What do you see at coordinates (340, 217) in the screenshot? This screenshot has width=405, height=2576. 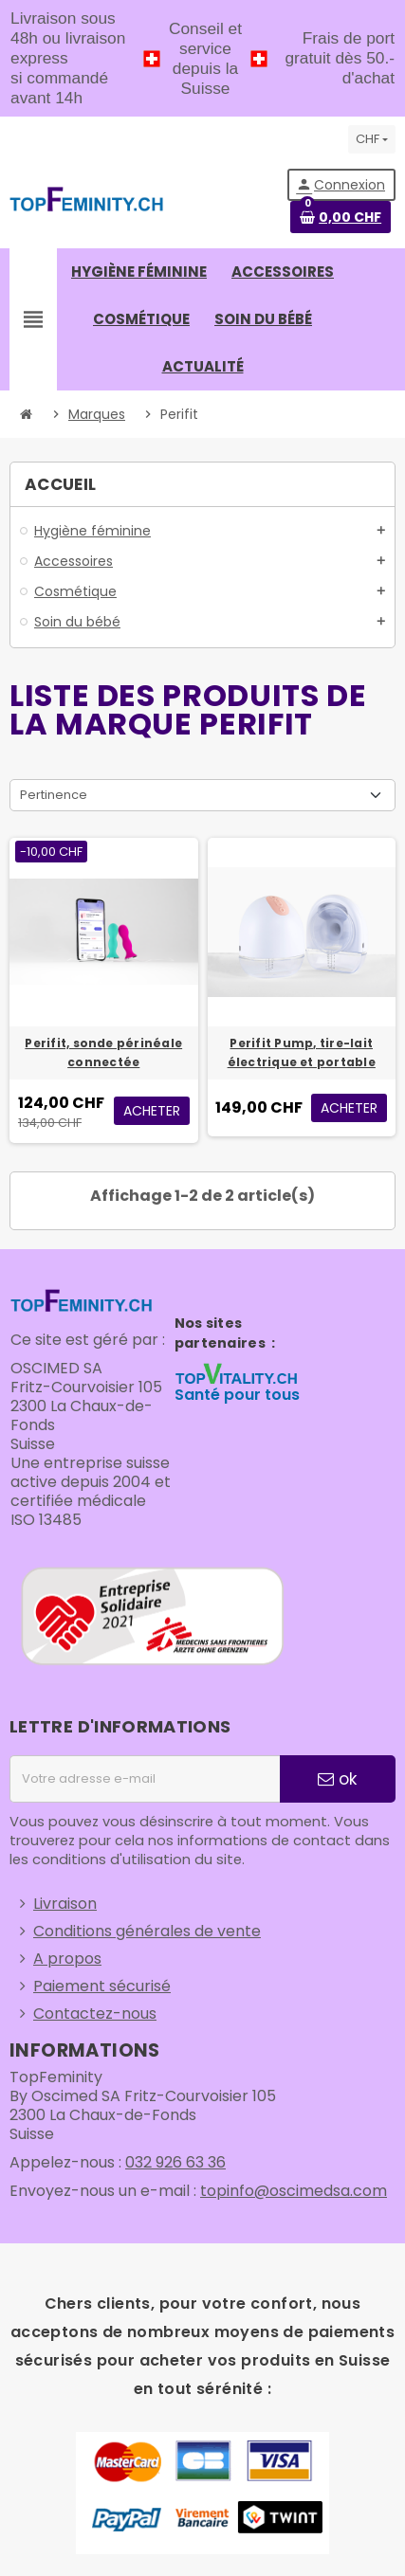 I see `[Lien du panier contenant 0 produit(s)]` at bounding box center [340, 217].